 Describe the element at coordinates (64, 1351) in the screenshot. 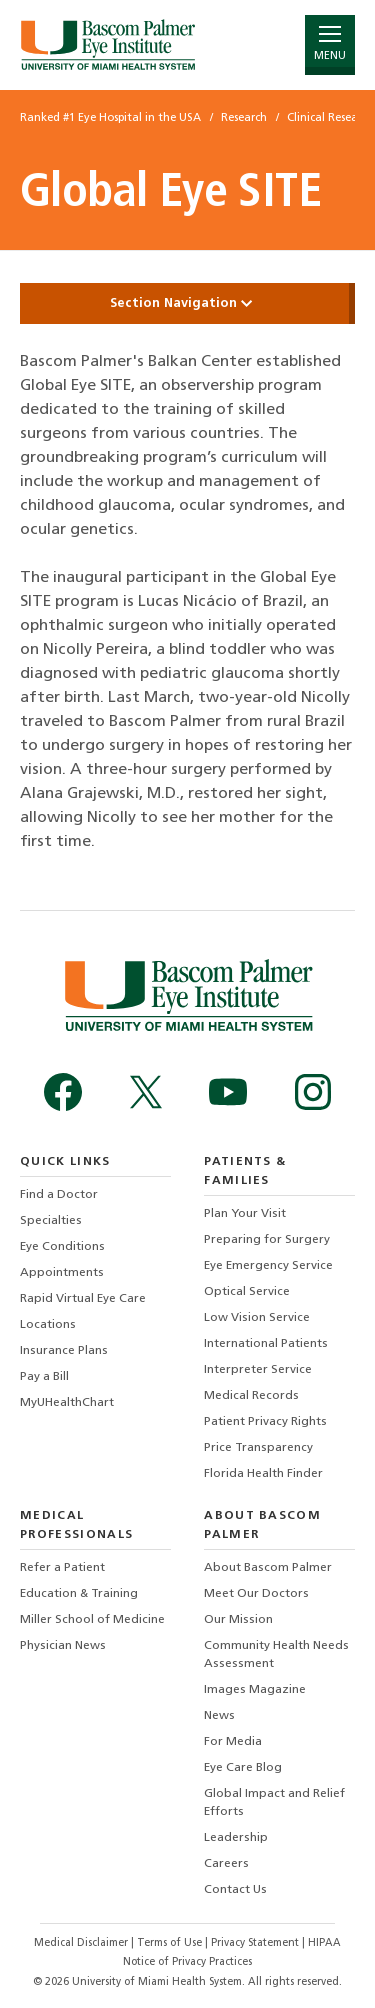

I see `Insurance Plans` at that location.